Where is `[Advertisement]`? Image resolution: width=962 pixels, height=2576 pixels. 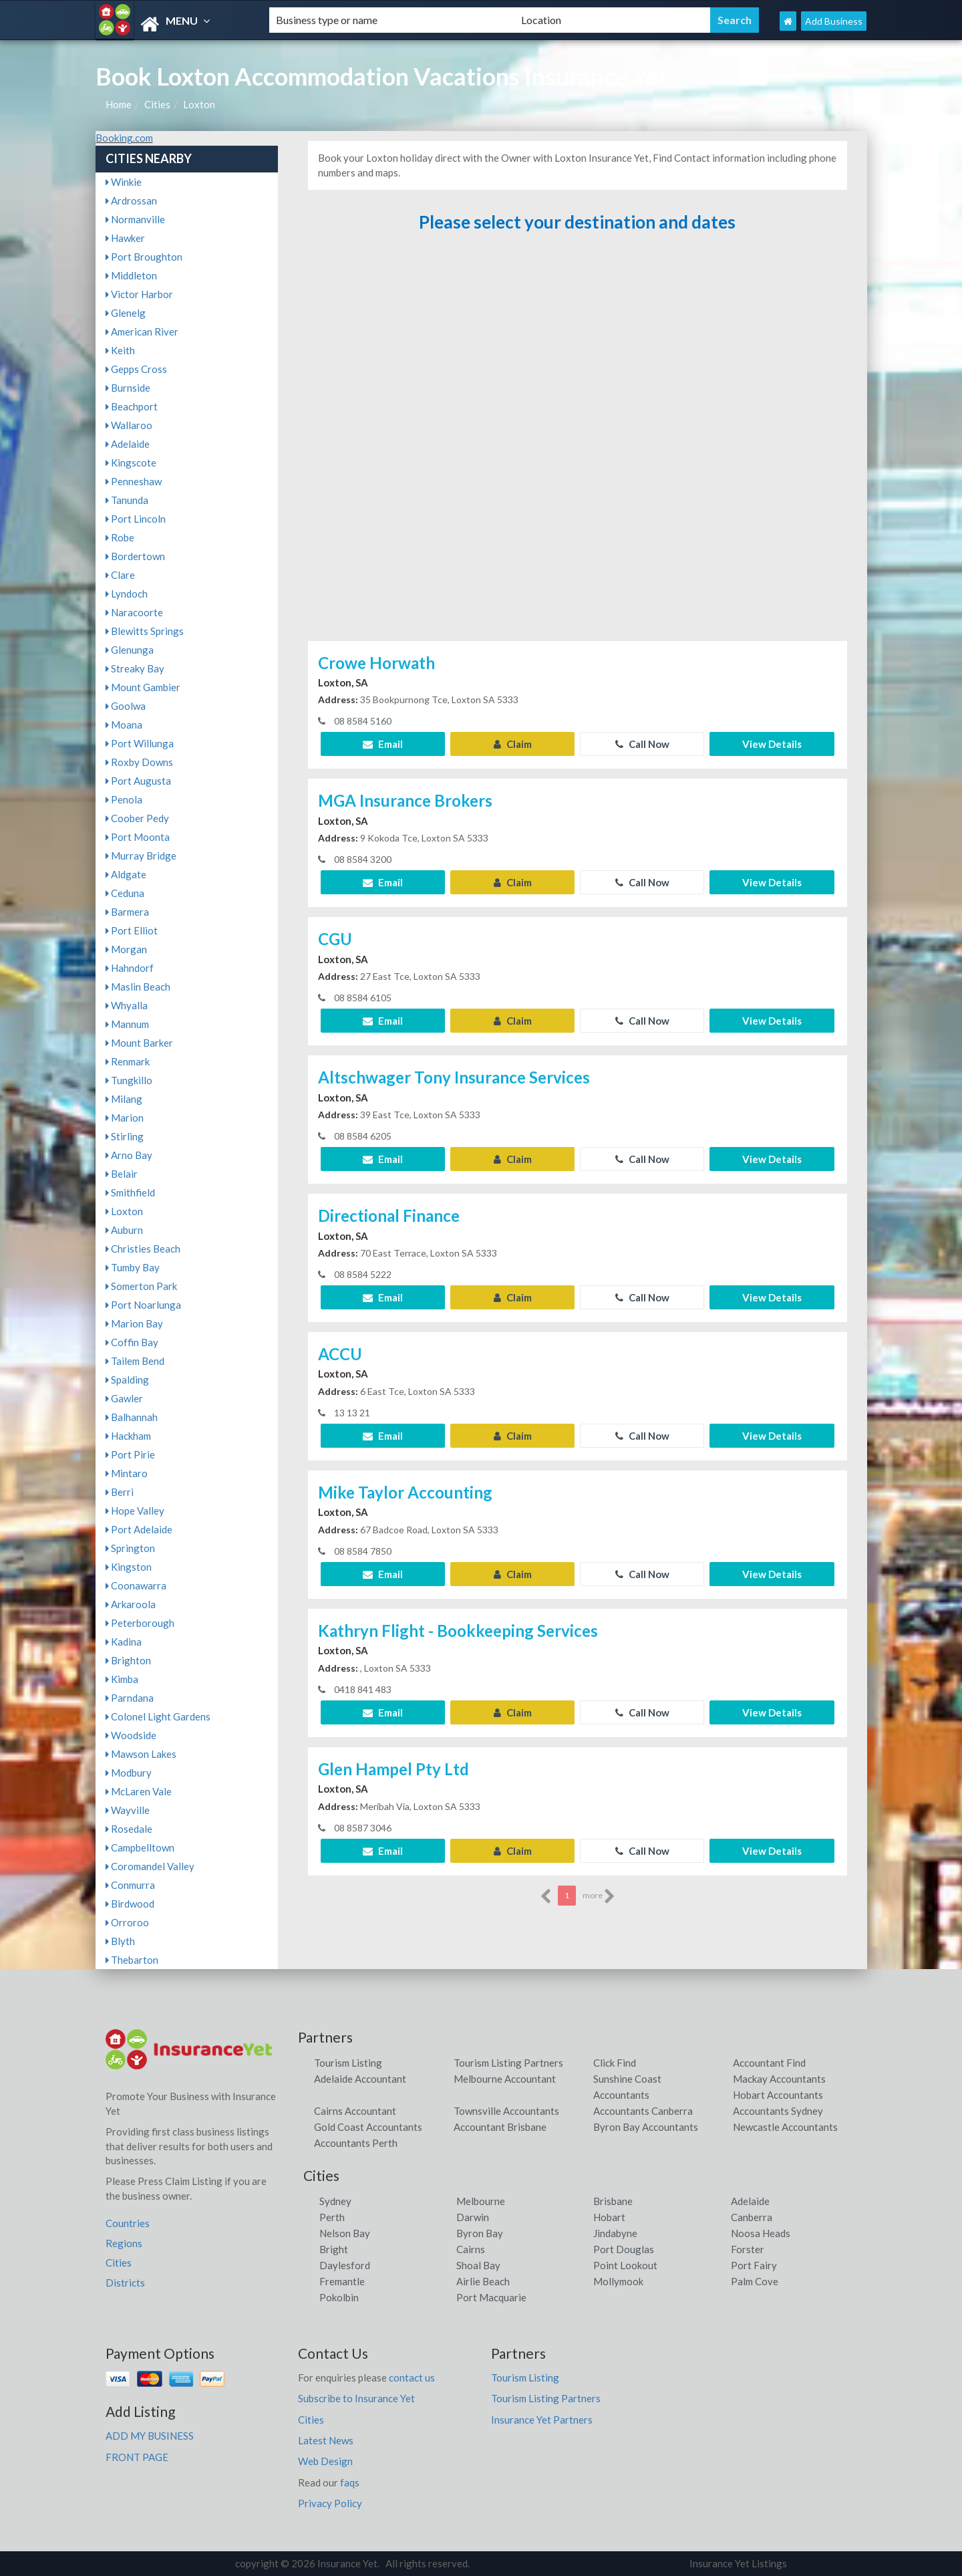 [Advertisement] is located at coordinates (577, 443).